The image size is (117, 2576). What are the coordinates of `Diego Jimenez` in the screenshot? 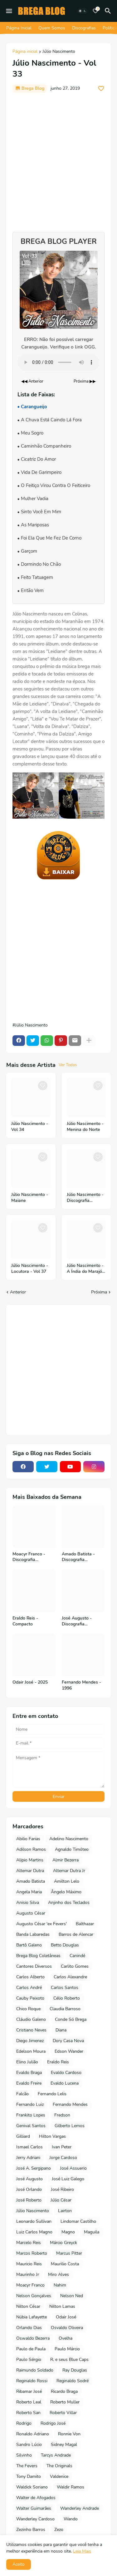 It's located at (30, 2041).